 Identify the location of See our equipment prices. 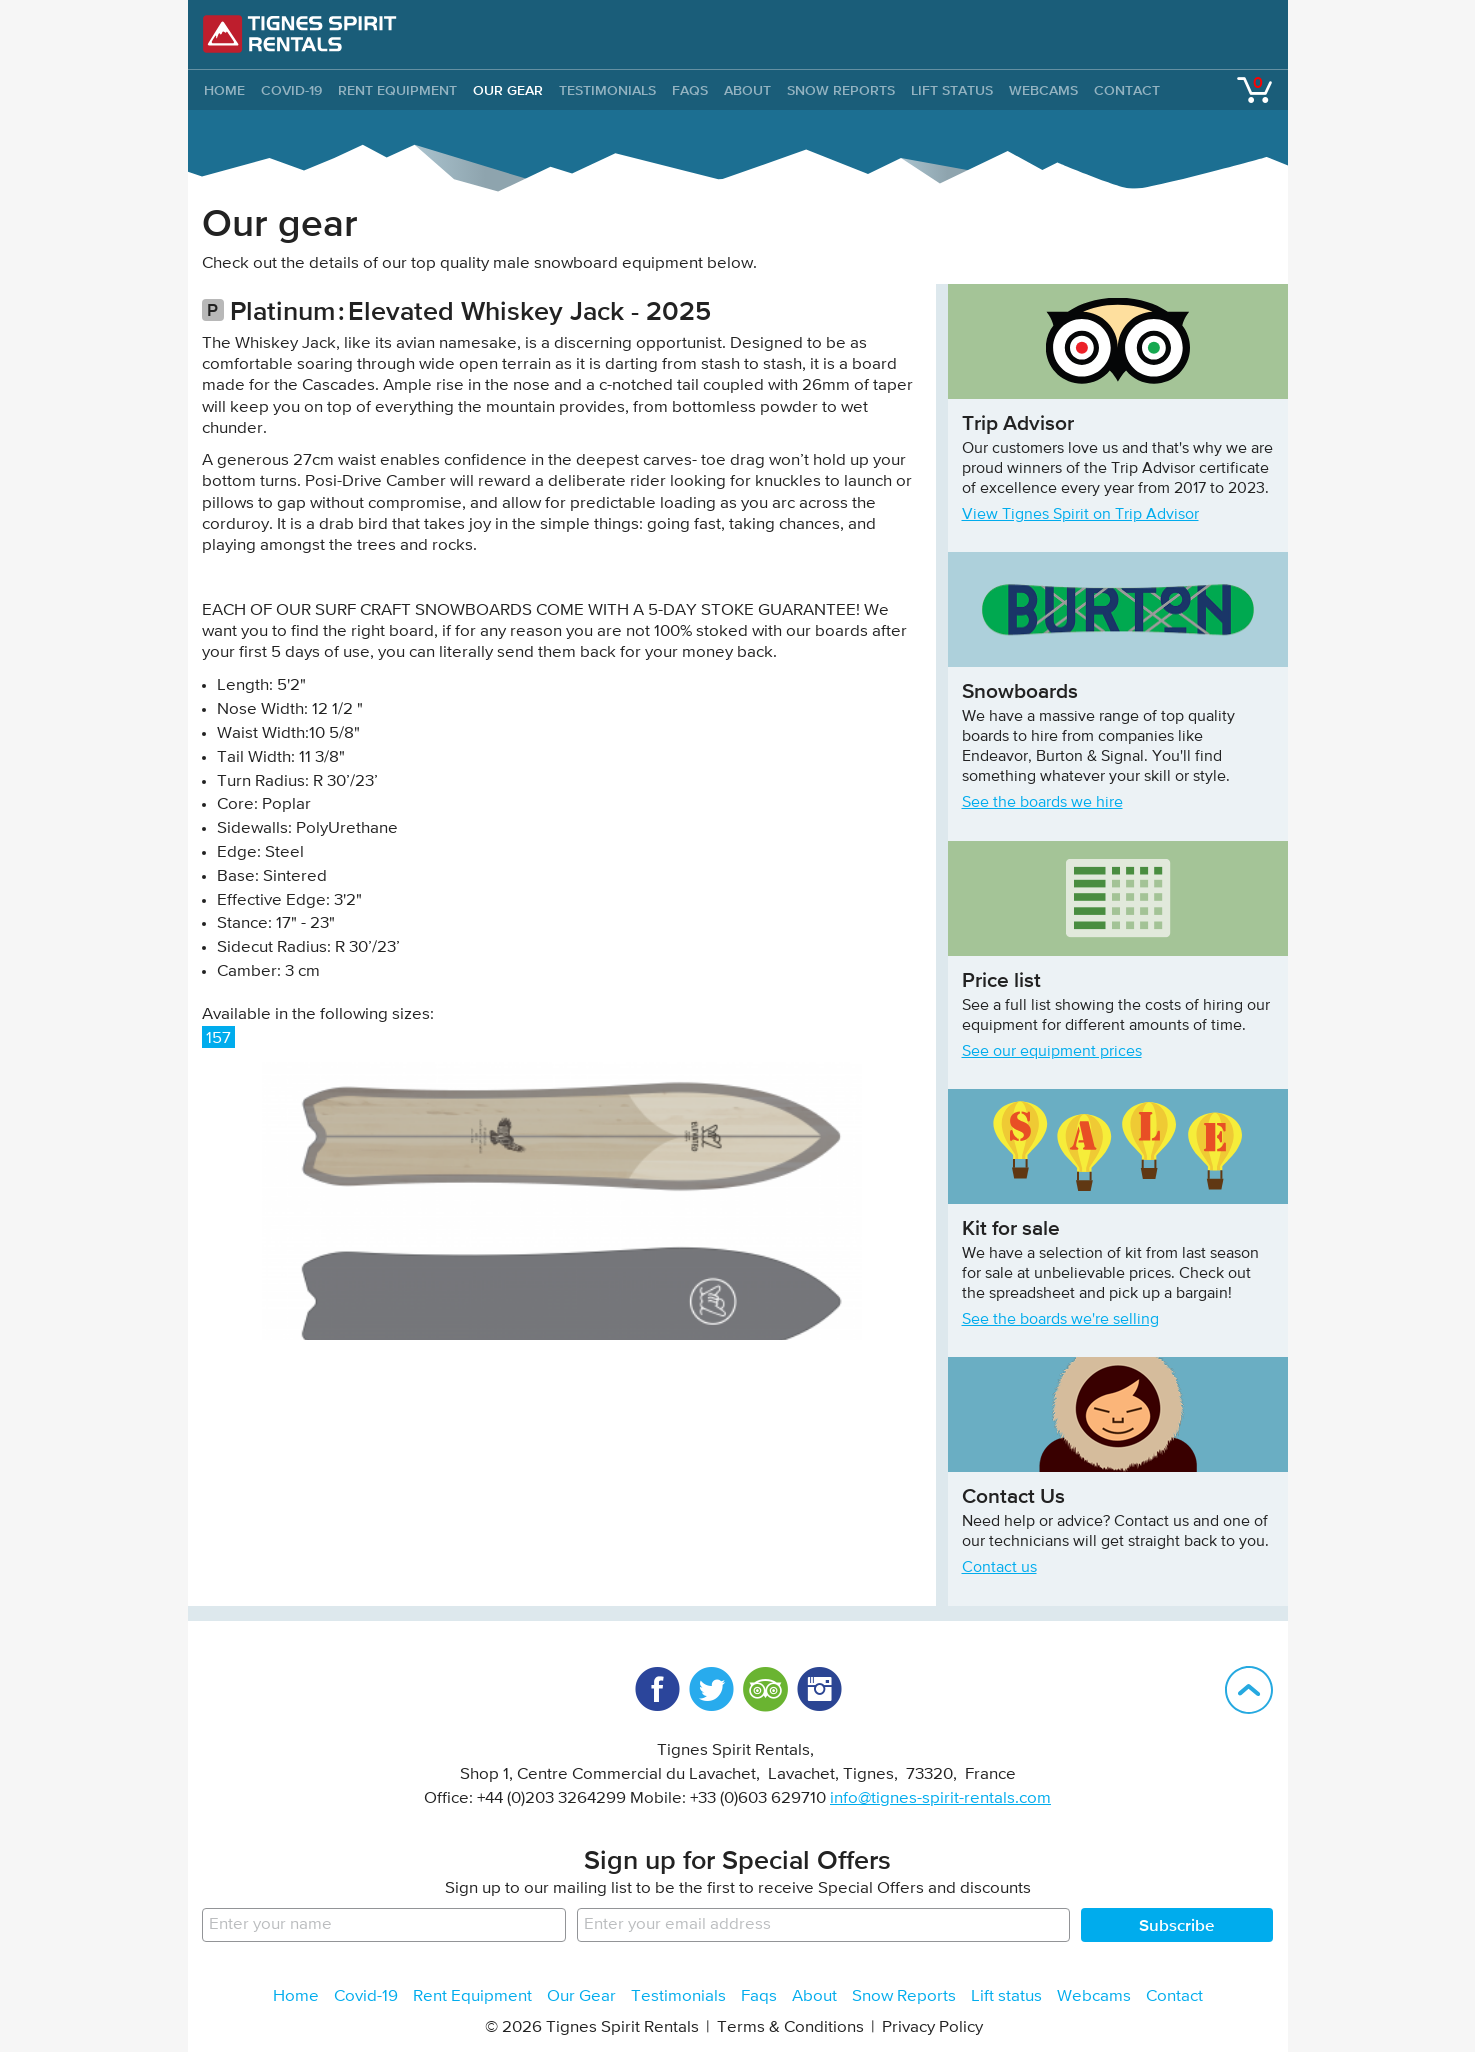
(1052, 1052).